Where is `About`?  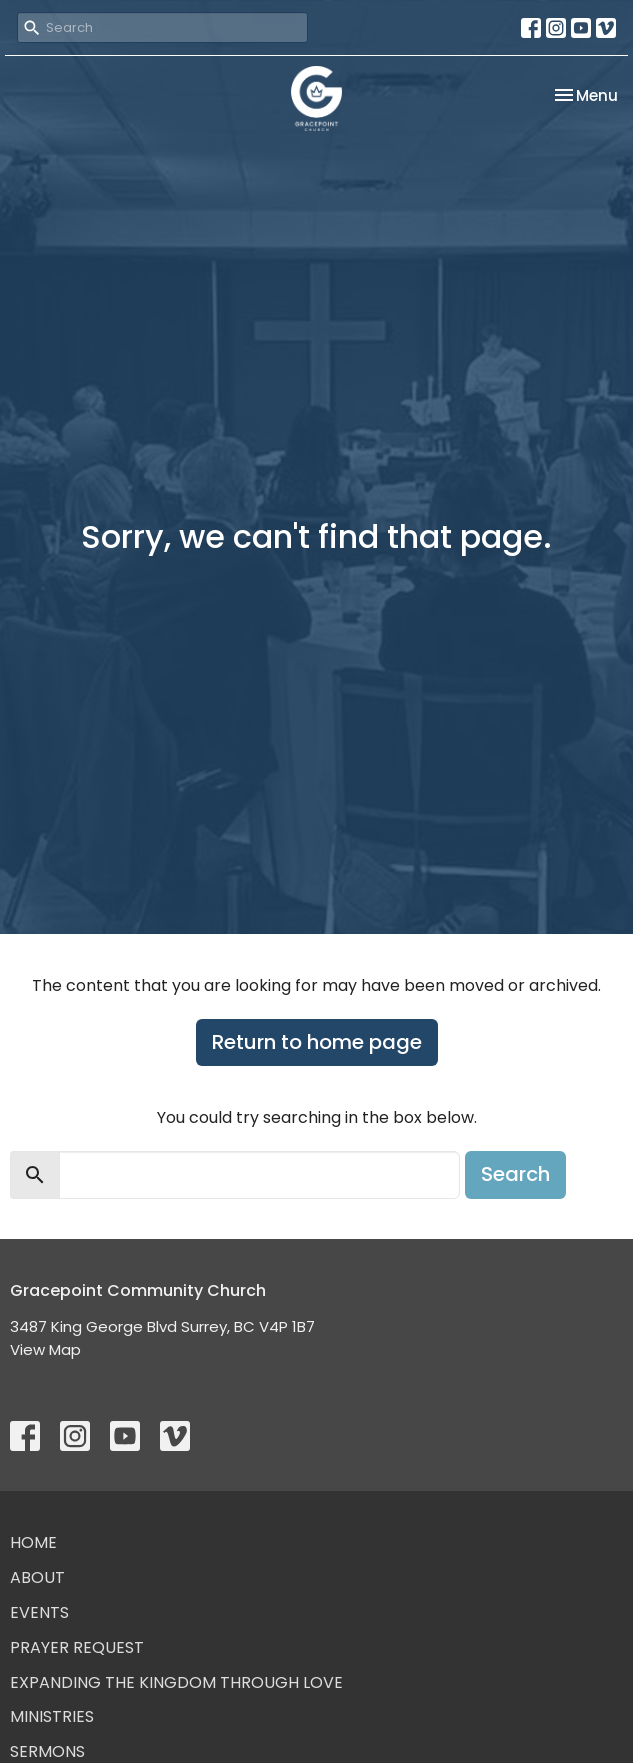
About is located at coordinates (37, 1577).